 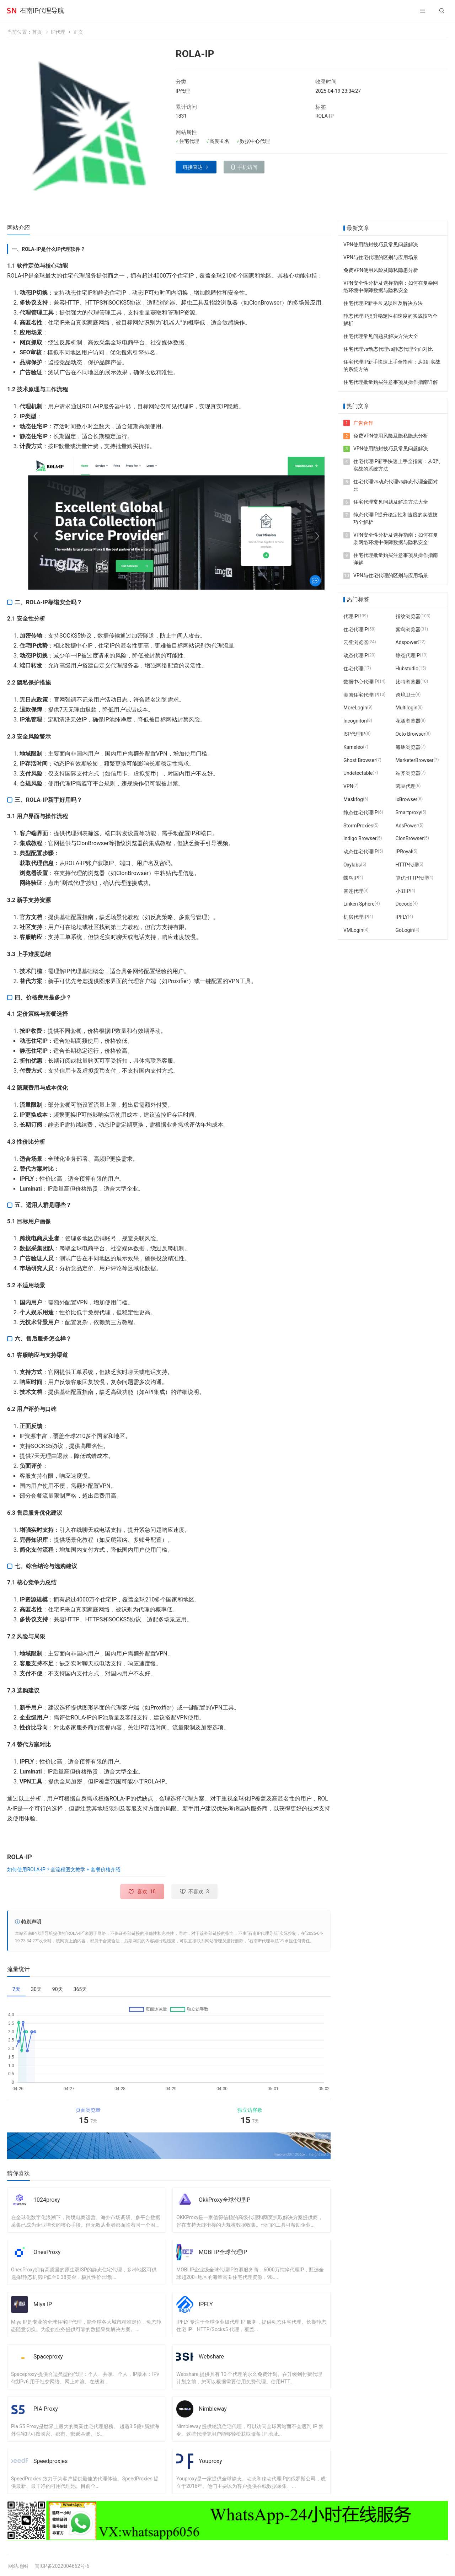 I want to click on 住宅代理vs动态代理vs静态代理全面对比, so click(x=388, y=349).